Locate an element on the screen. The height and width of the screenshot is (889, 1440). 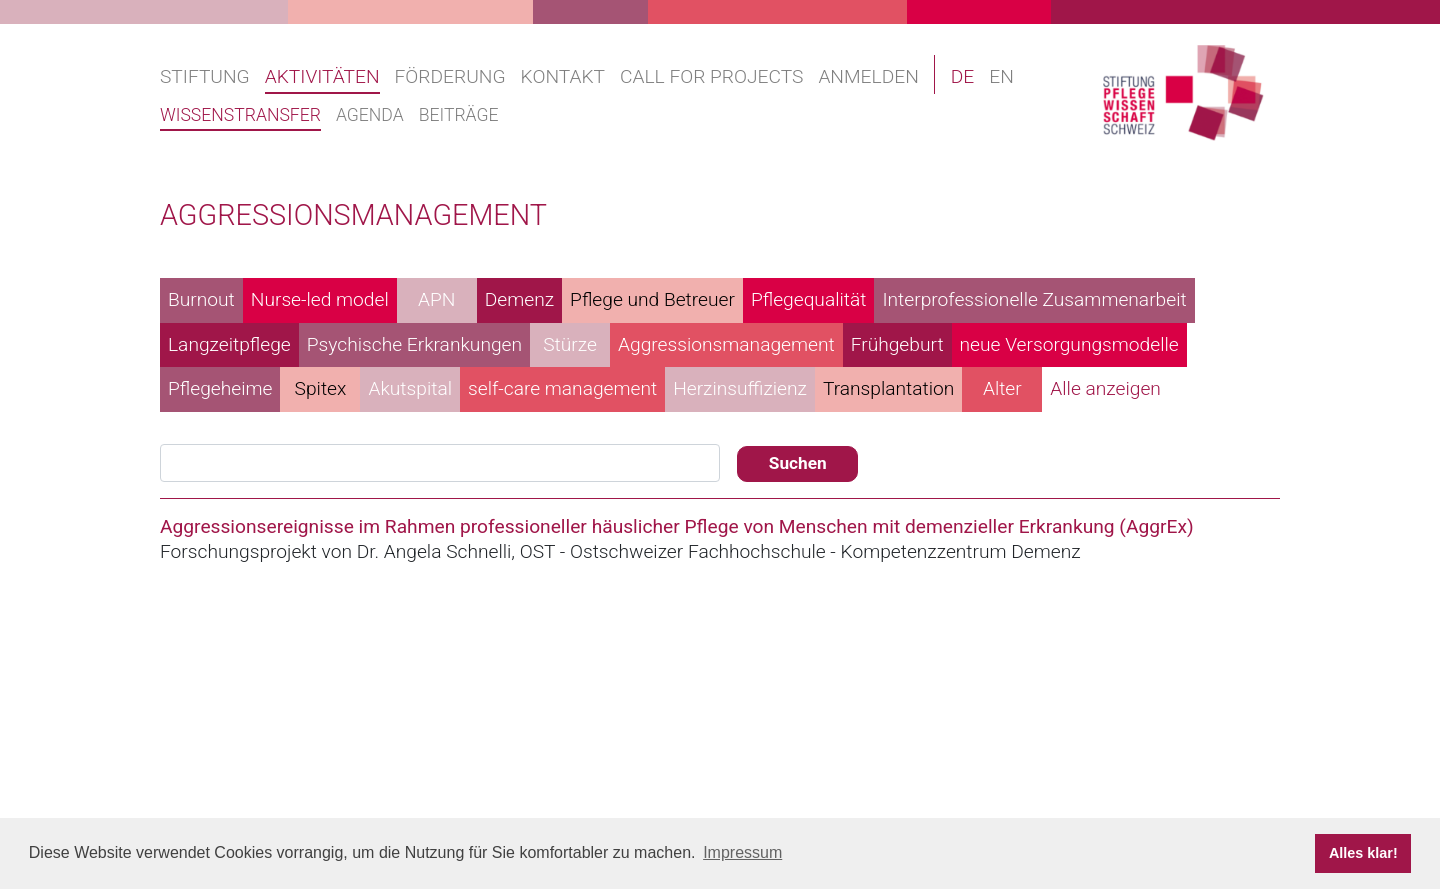
Wissenstransfer is located at coordinates (240, 115).